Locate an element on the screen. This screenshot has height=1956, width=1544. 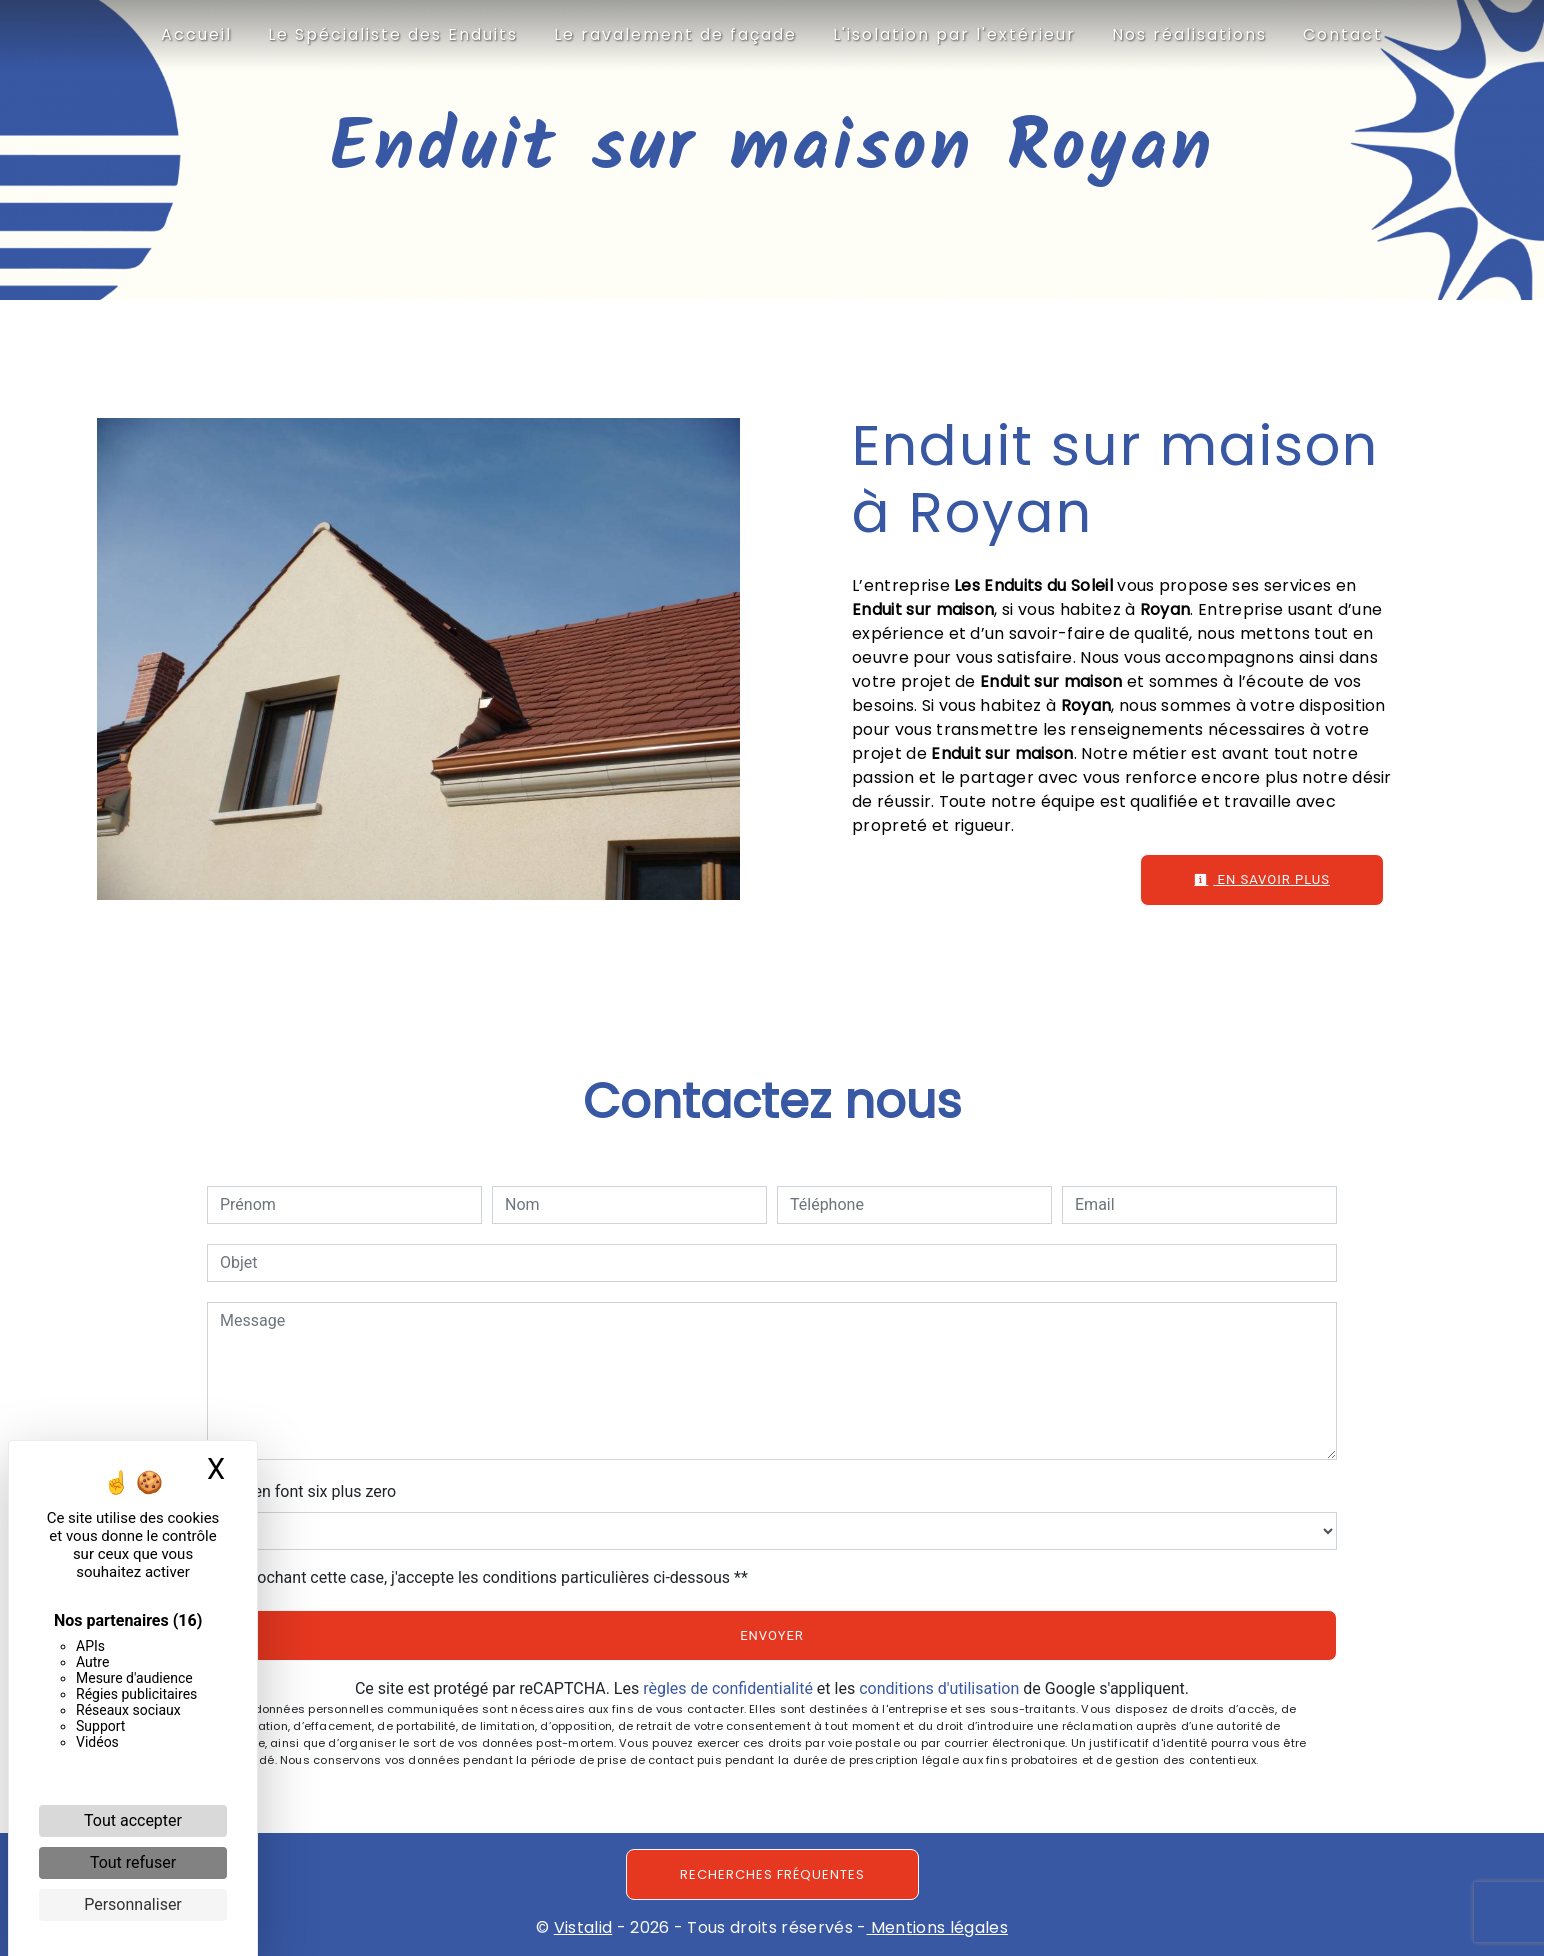
En cochant cette case, j'accepte les conditions particulières ci-dessous ** is located at coordinates (487, 1577).